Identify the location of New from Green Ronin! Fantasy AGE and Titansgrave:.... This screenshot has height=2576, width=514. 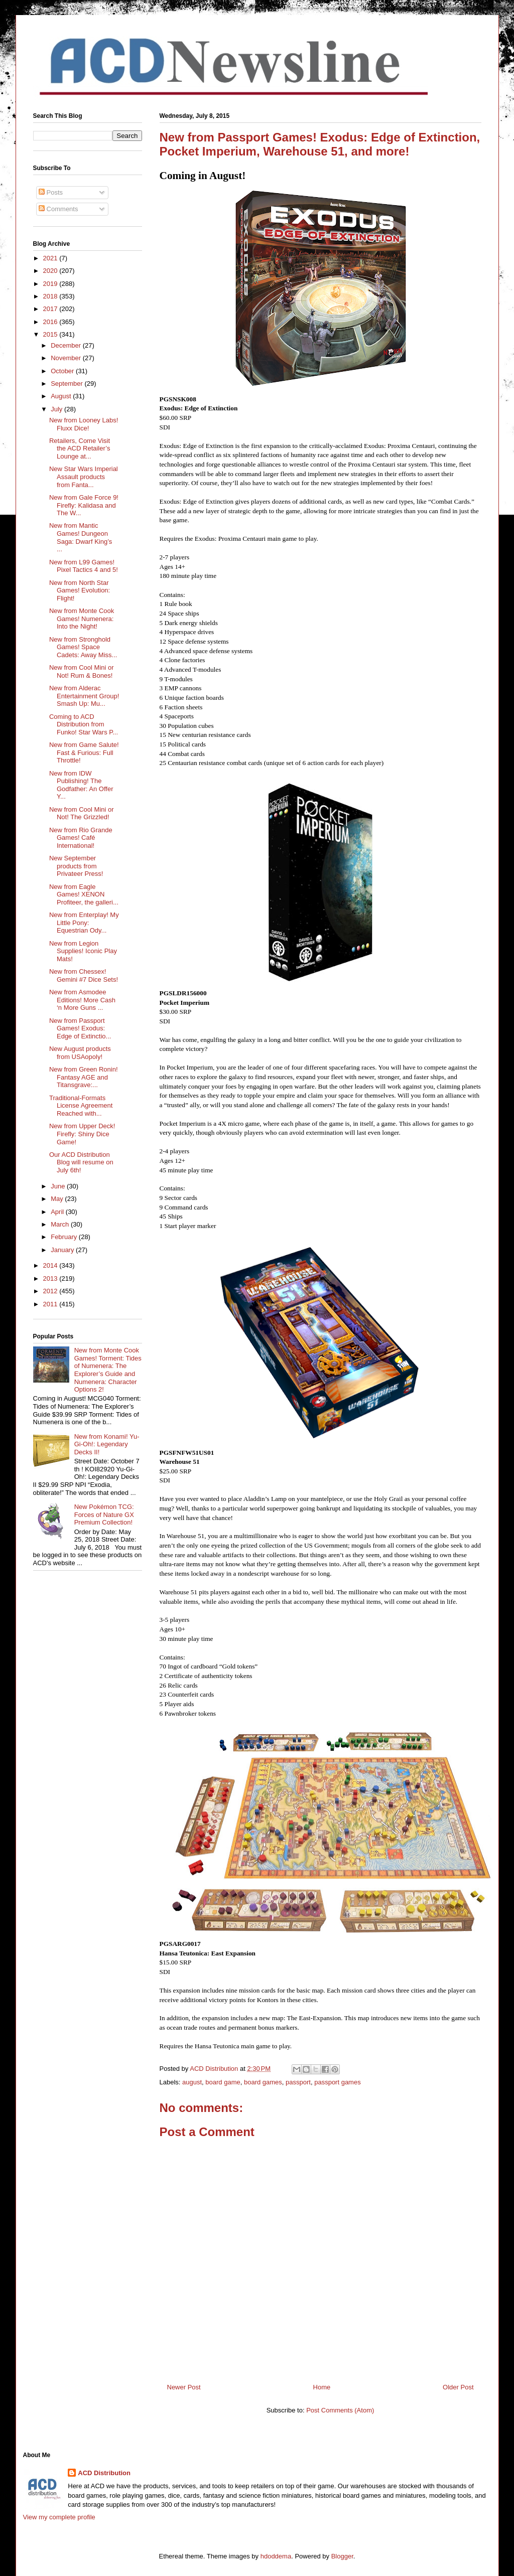
(83, 1077).